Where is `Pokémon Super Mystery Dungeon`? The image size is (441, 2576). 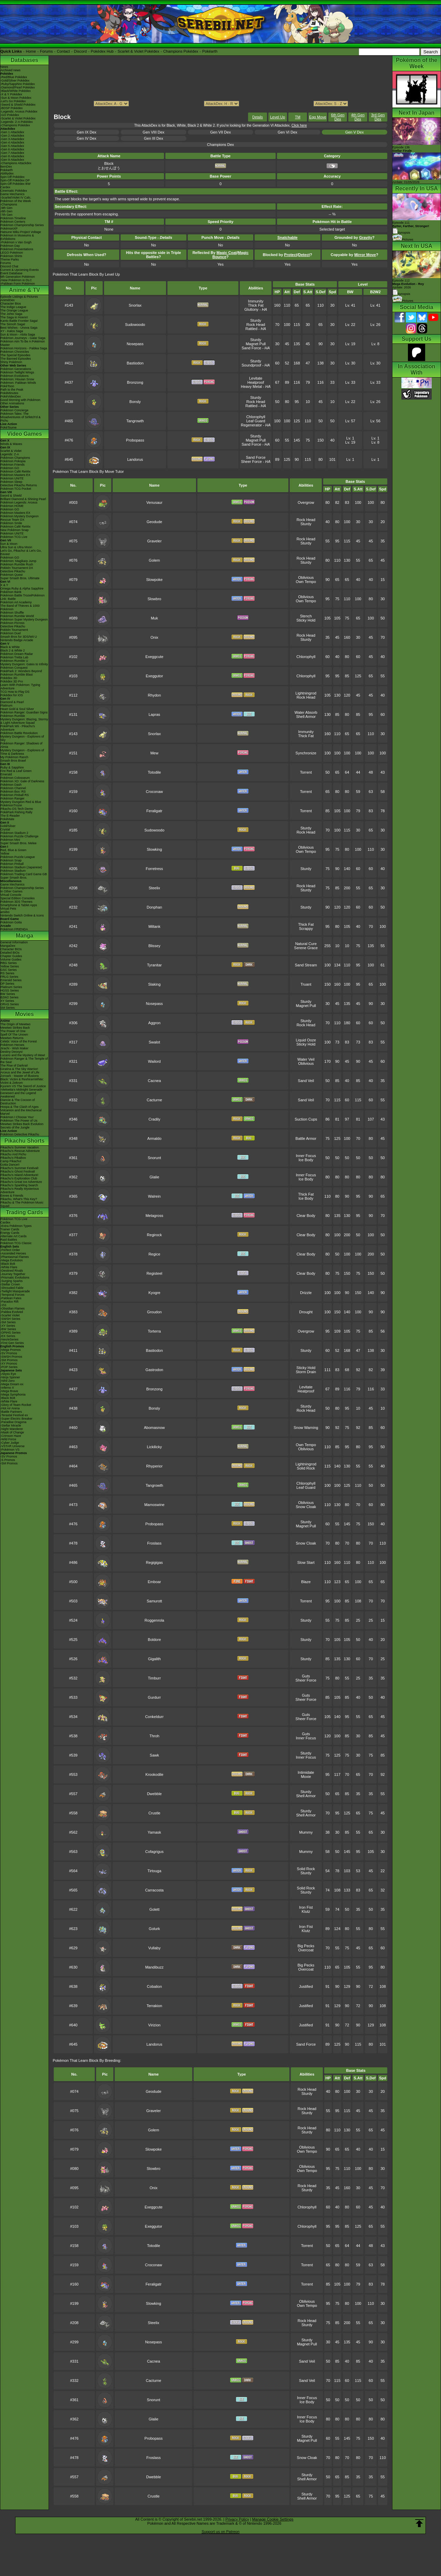 Pokémon Super Mystery Dungeon is located at coordinates (24, 619).